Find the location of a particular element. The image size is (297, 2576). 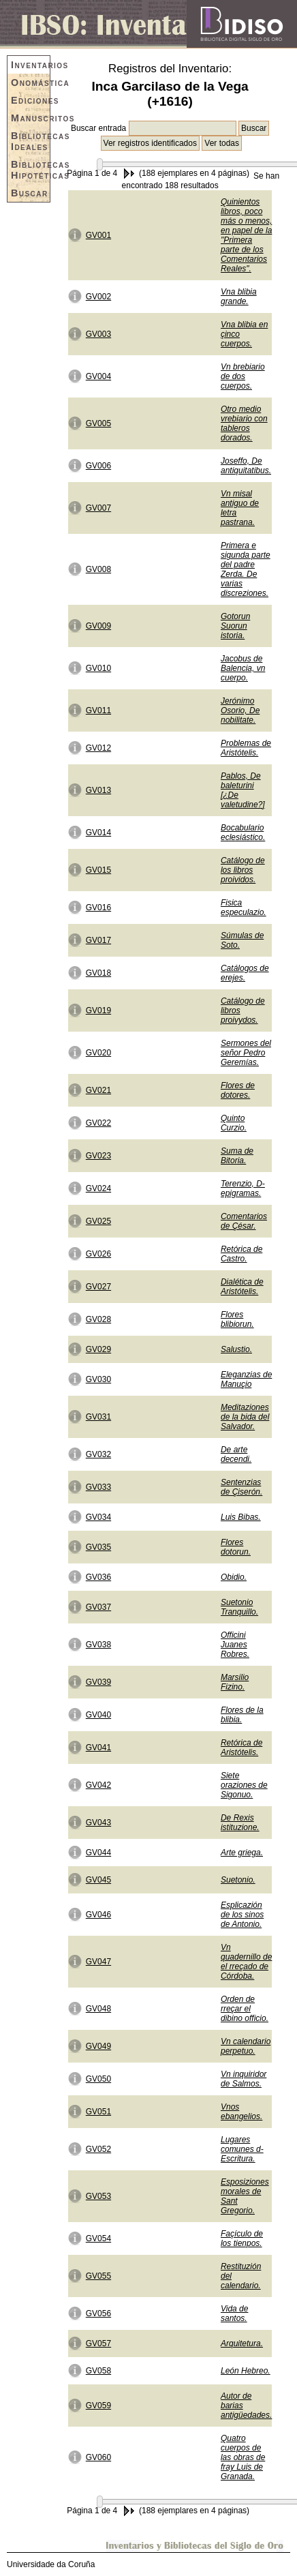

GV014 is located at coordinates (98, 832).